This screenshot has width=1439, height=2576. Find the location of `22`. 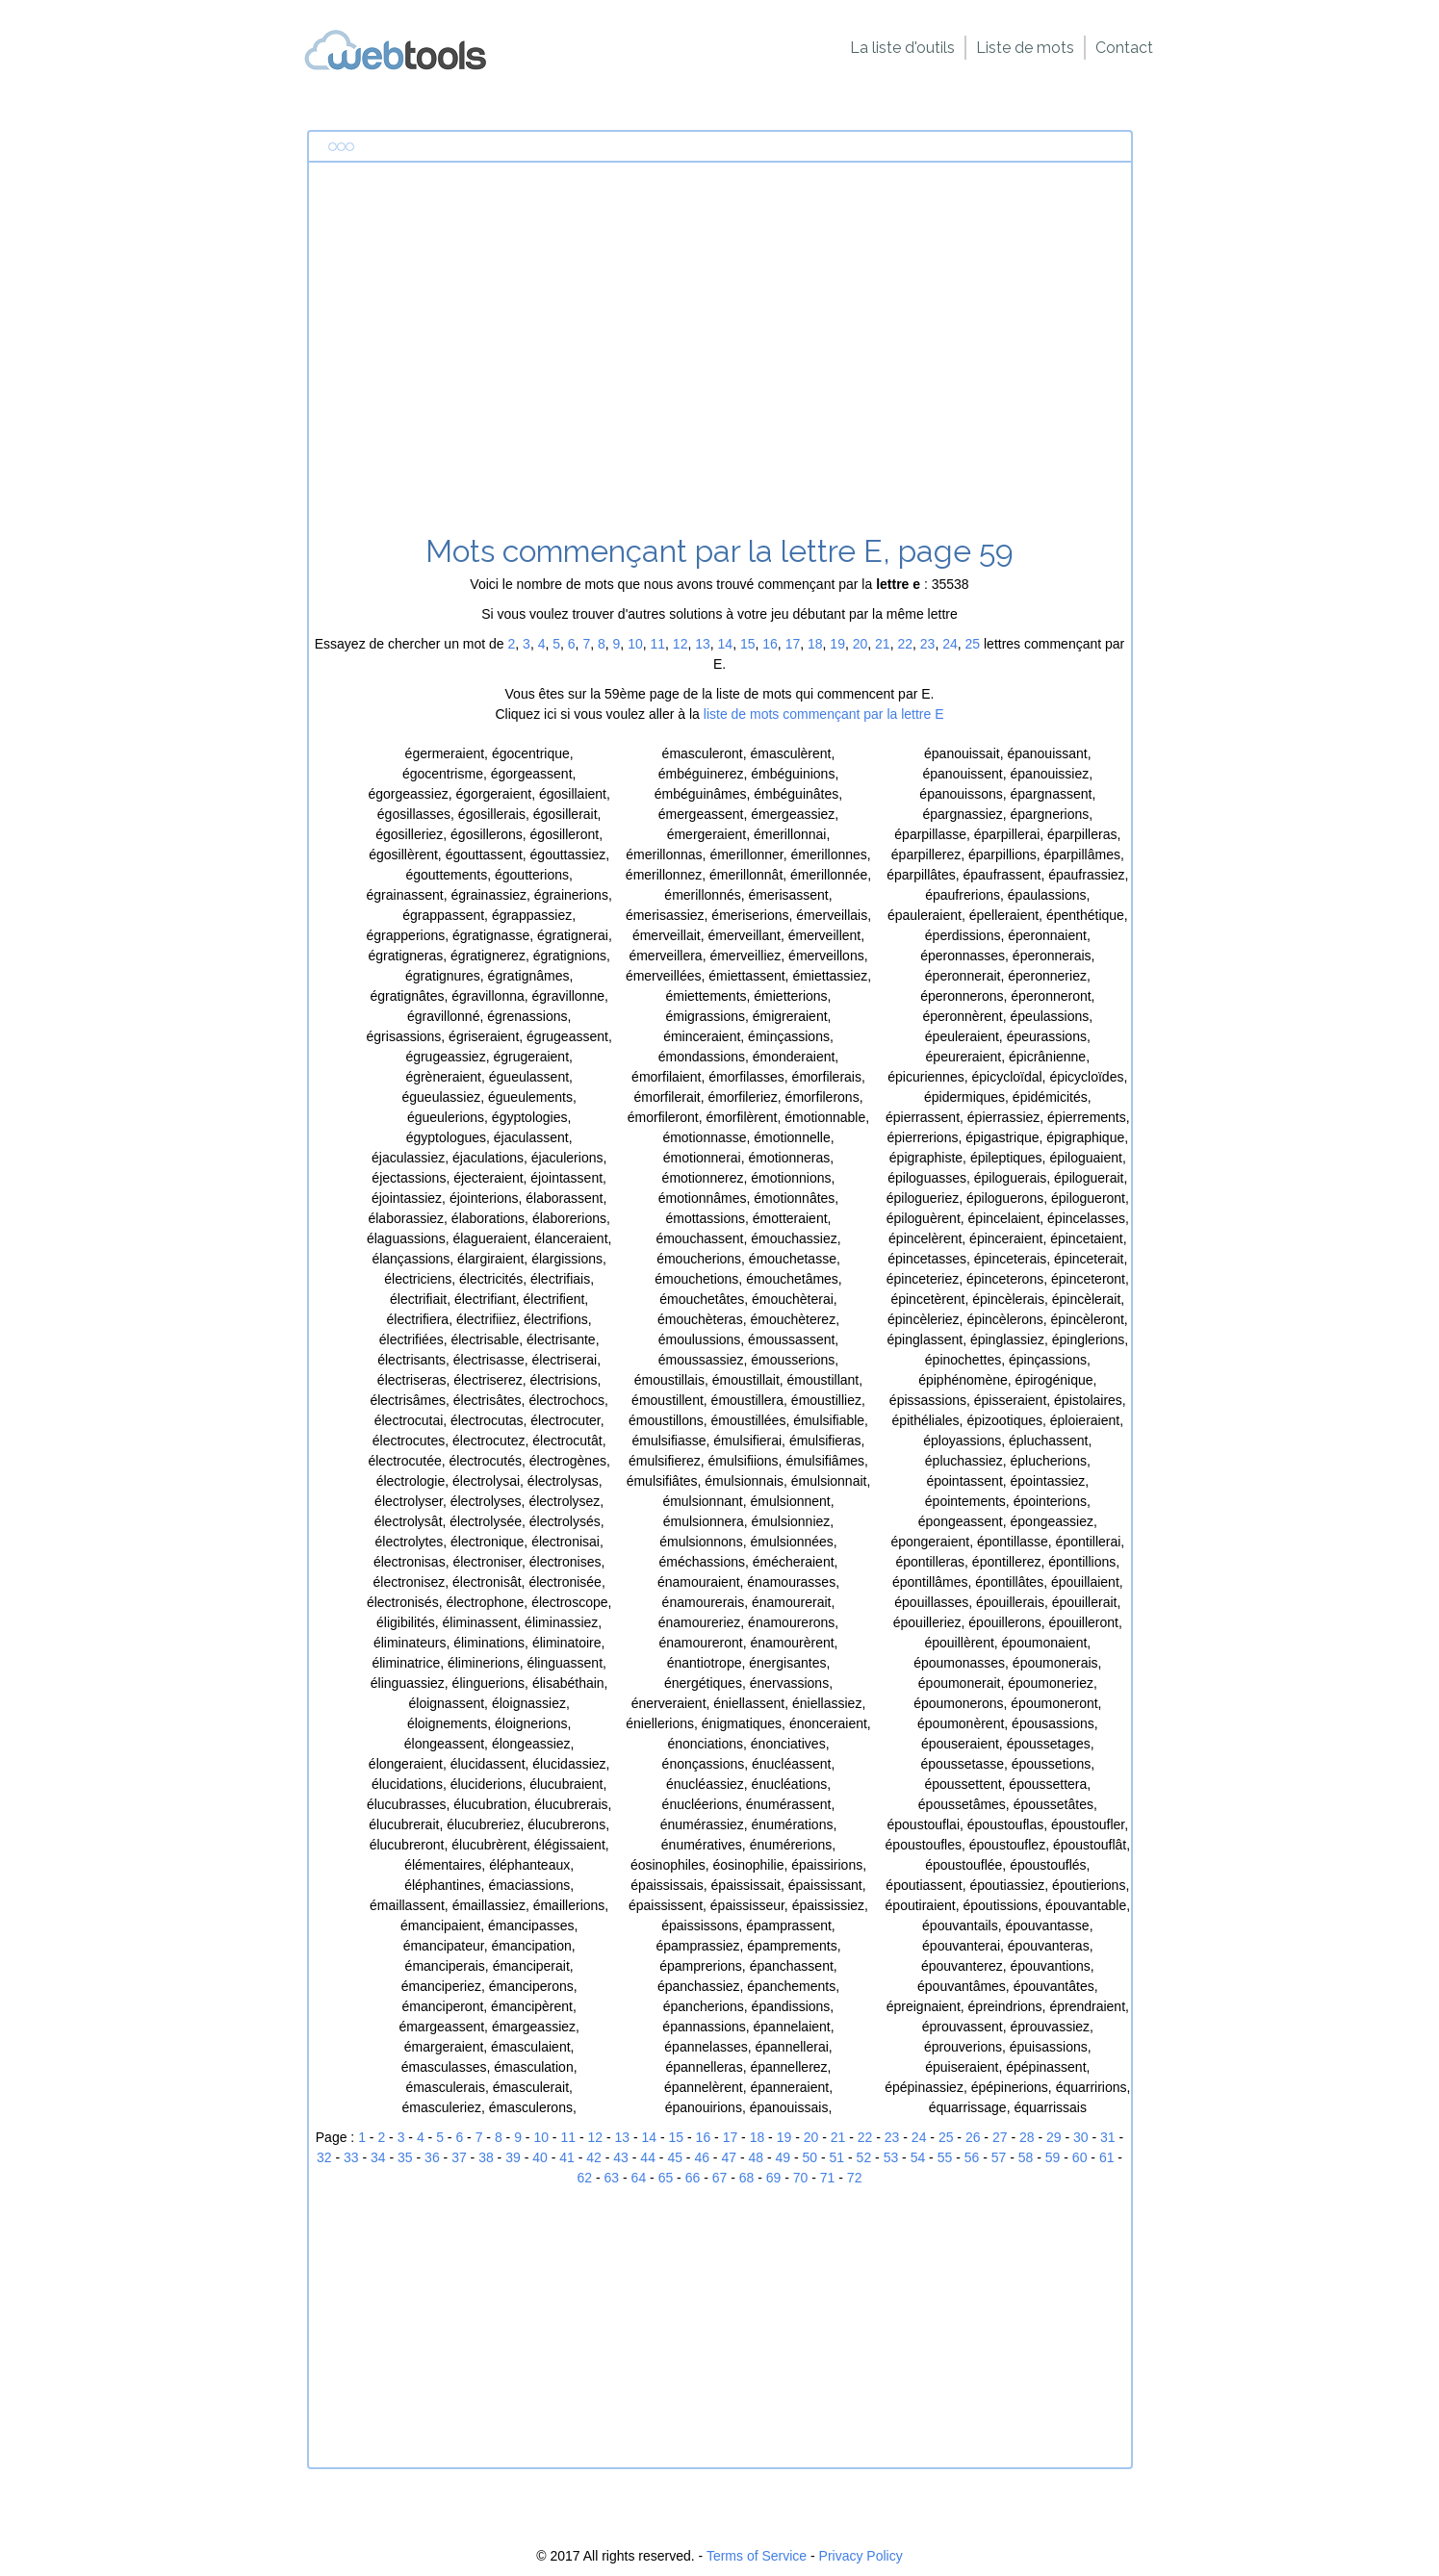

22 is located at coordinates (904, 643).